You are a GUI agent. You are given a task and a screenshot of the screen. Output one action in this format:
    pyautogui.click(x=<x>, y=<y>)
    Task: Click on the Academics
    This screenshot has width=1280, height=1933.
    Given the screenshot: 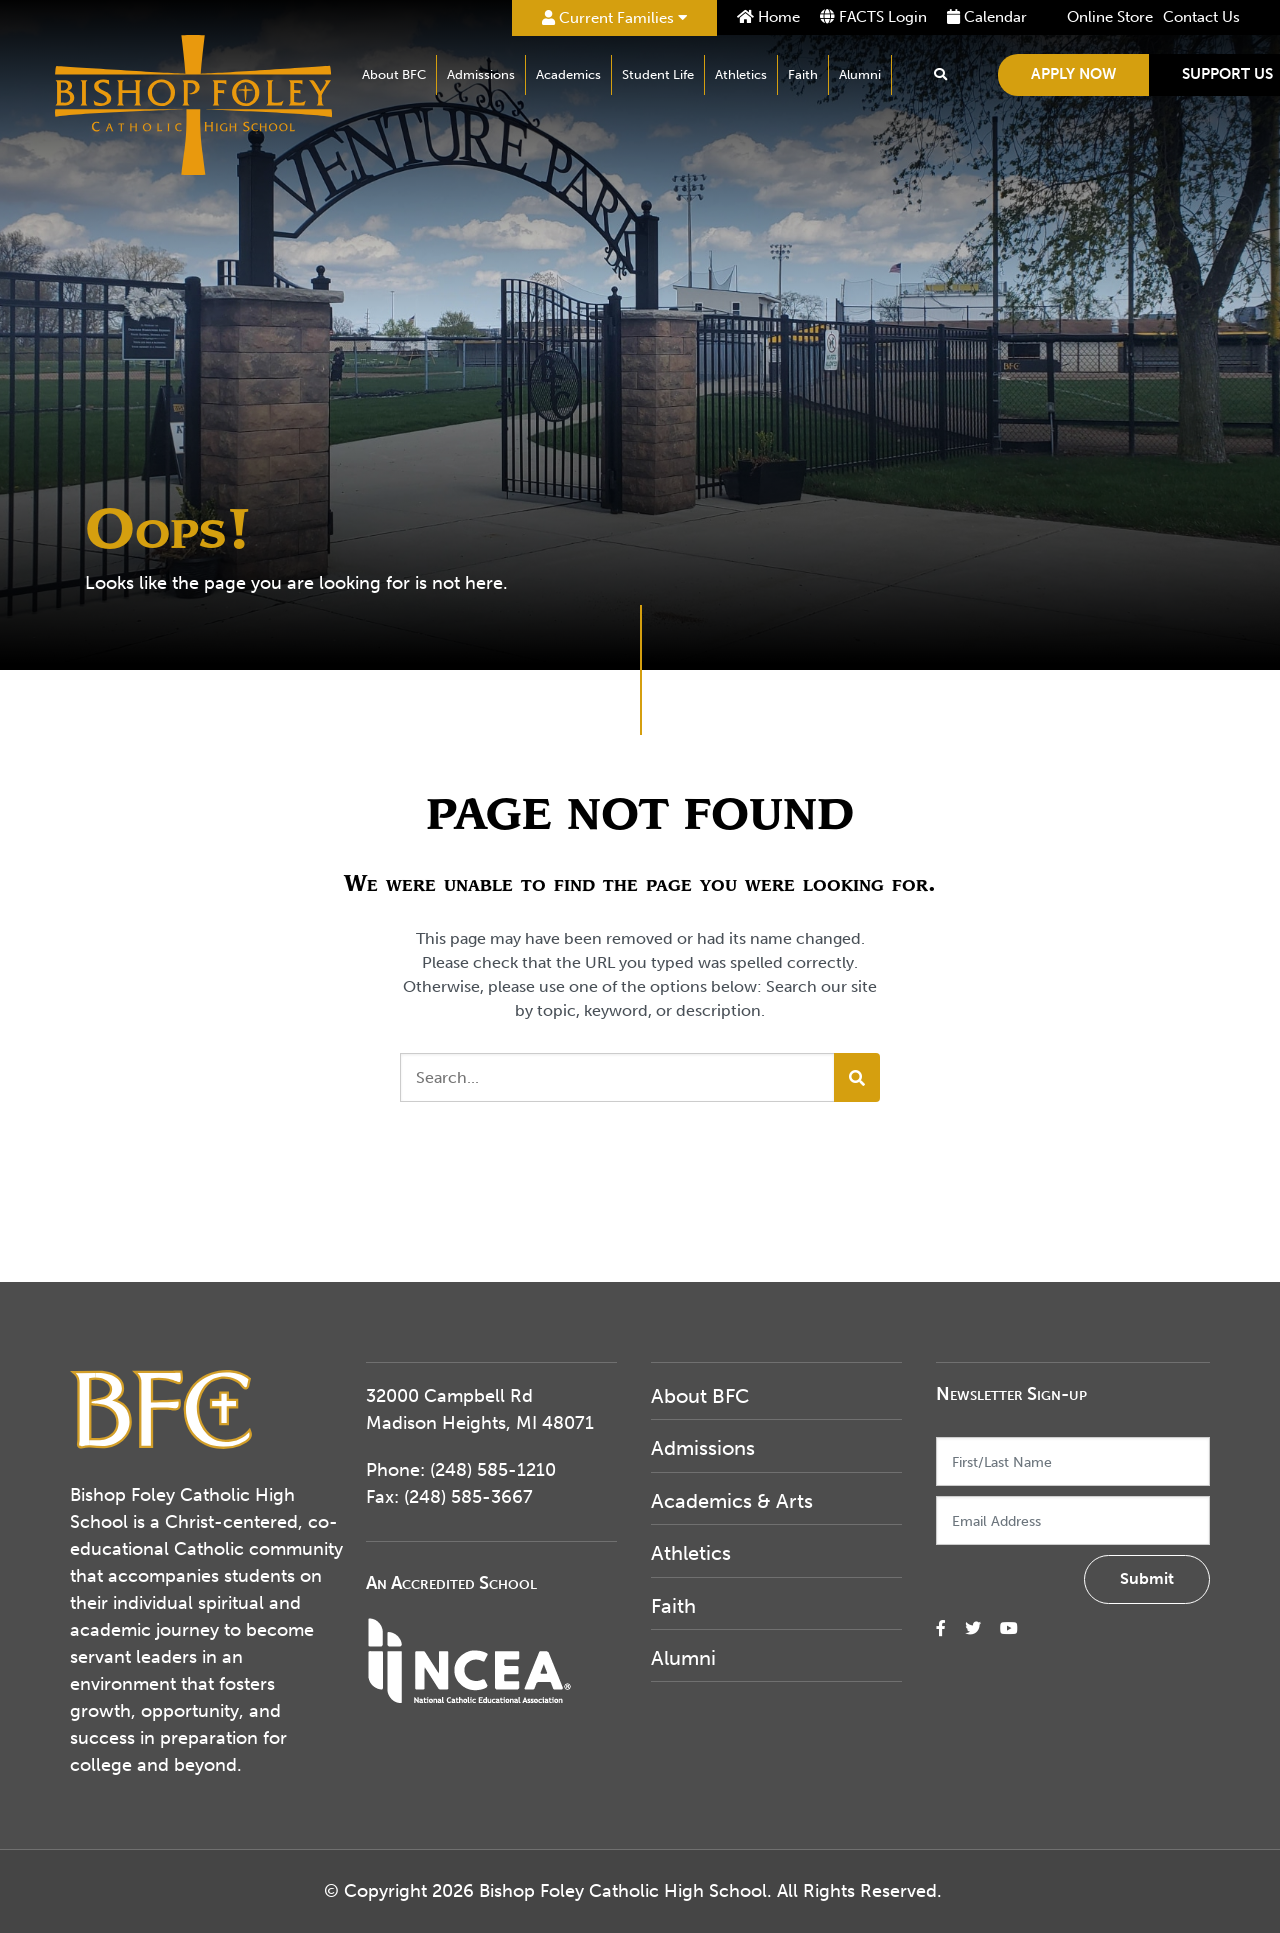 What is the action you would take?
    pyautogui.click(x=568, y=74)
    